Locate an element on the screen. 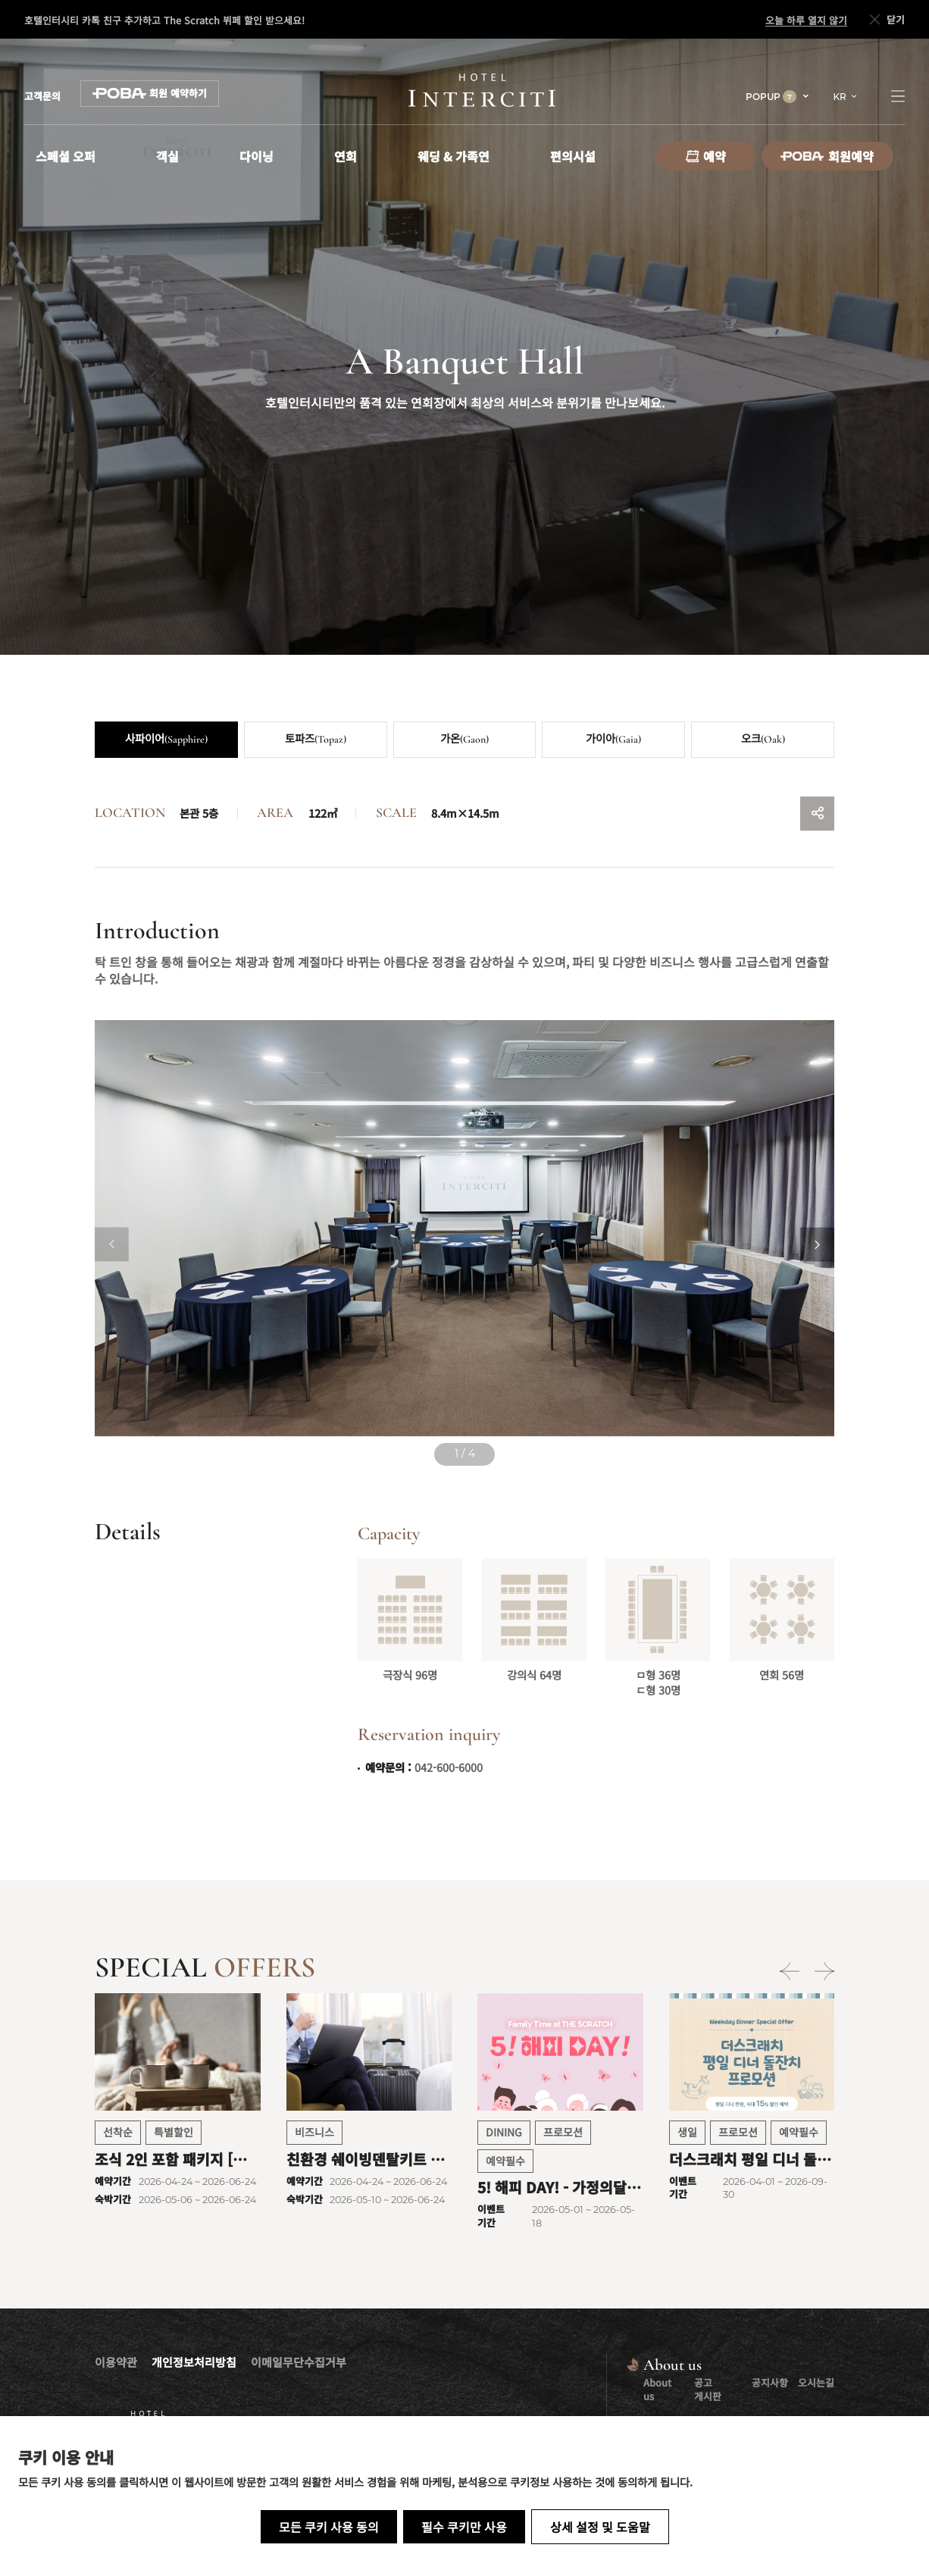 The height and width of the screenshot is (2576, 929). 회원예약 is located at coordinates (827, 156).